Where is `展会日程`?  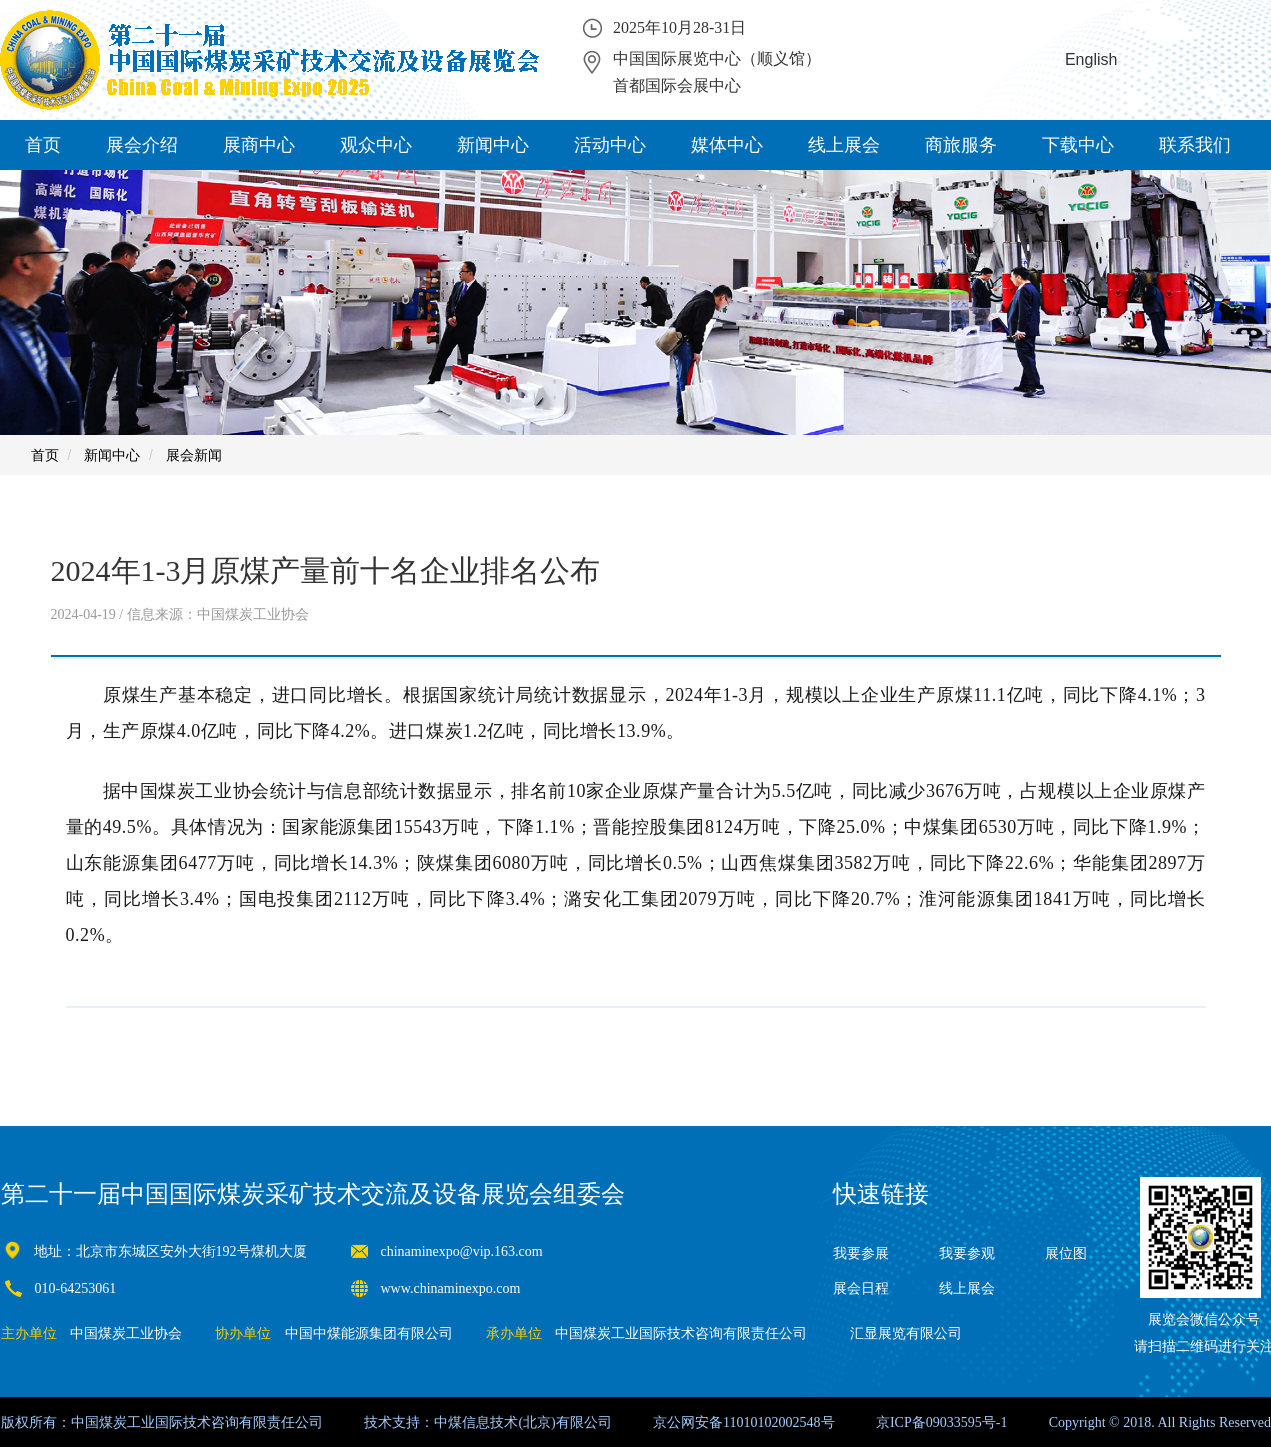 展会日程 is located at coordinates (861, 1288).